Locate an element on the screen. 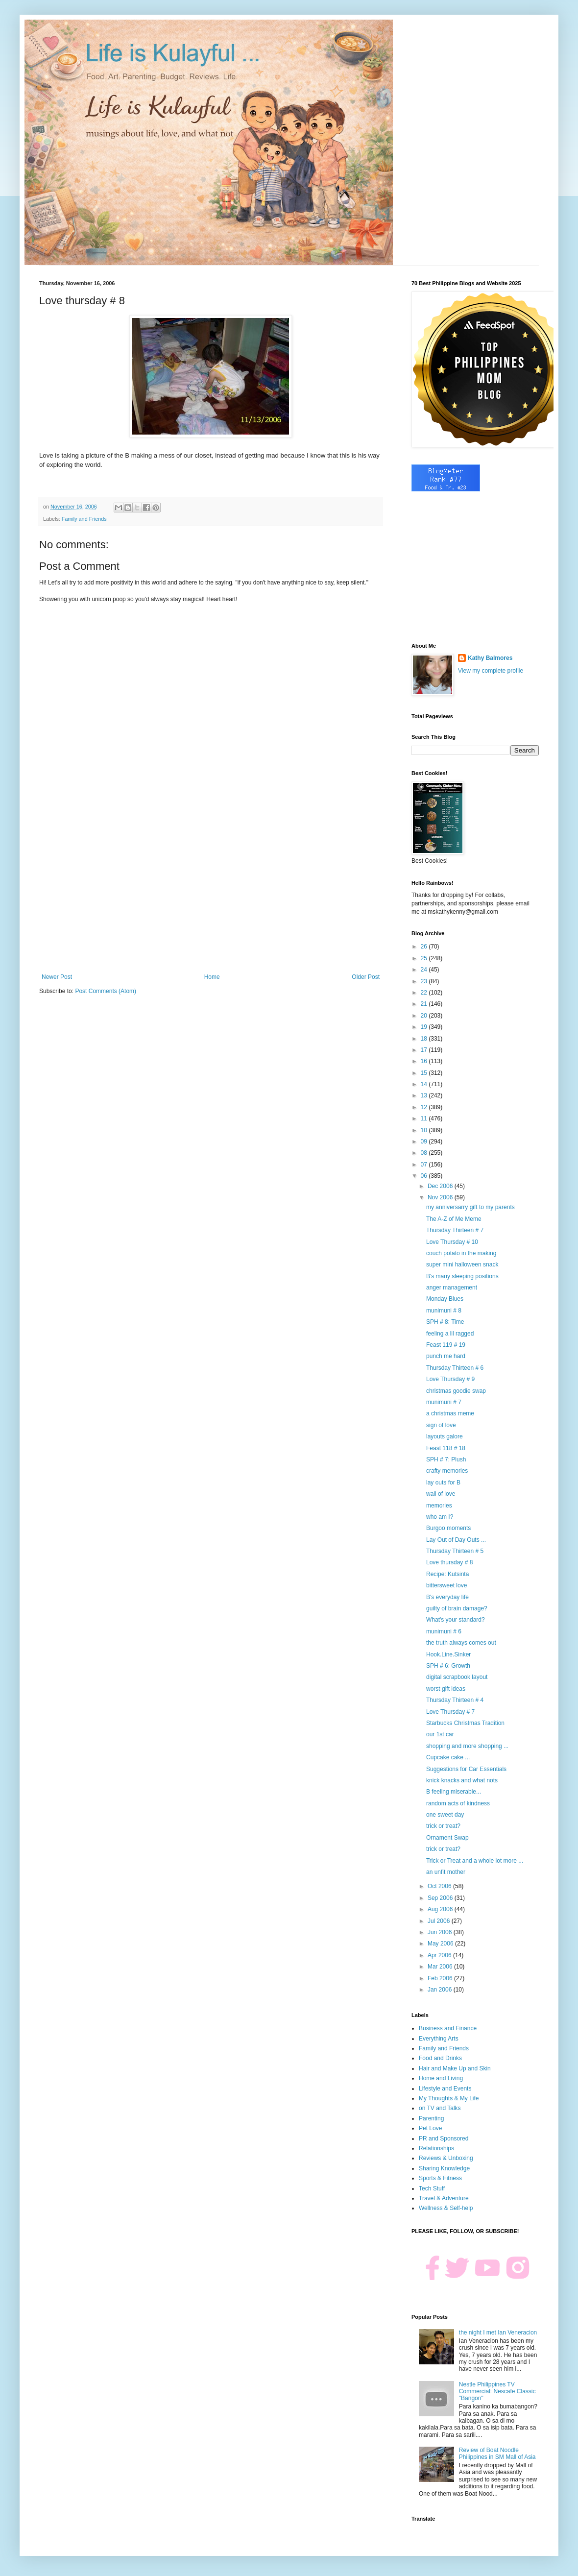  knick knacks and what nots is located at coordinates (462, 1780).